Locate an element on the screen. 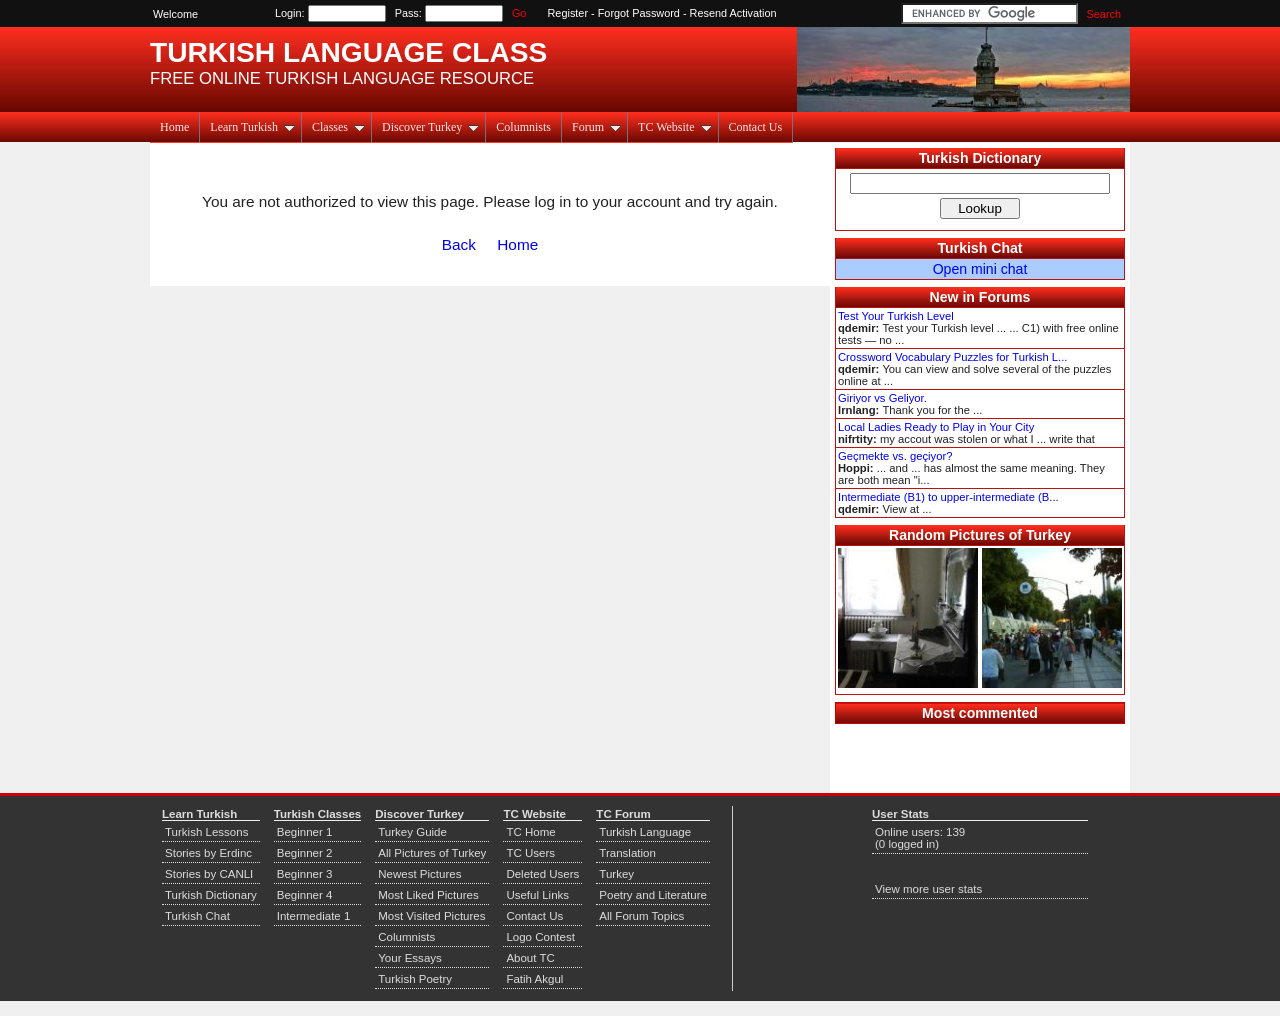 This screenshot has width=1280, height=1016. Classes is located at coordinates (338, 127).